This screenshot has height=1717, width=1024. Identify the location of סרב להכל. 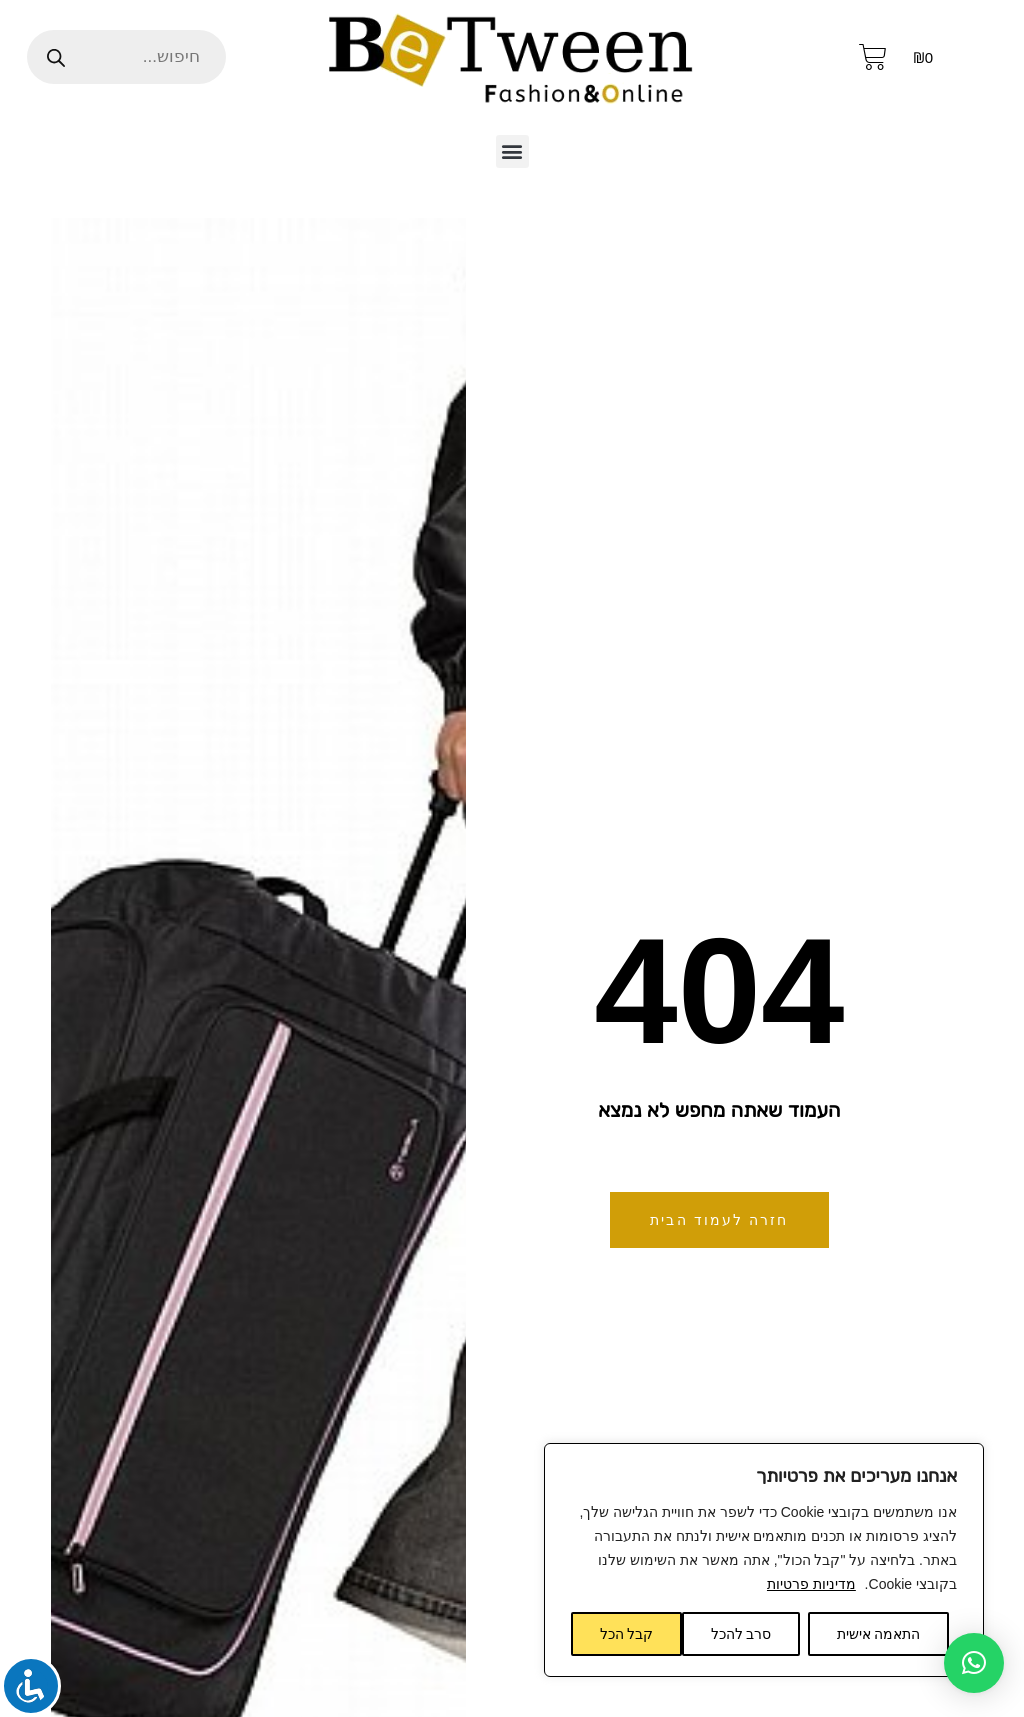
(741, 1634).